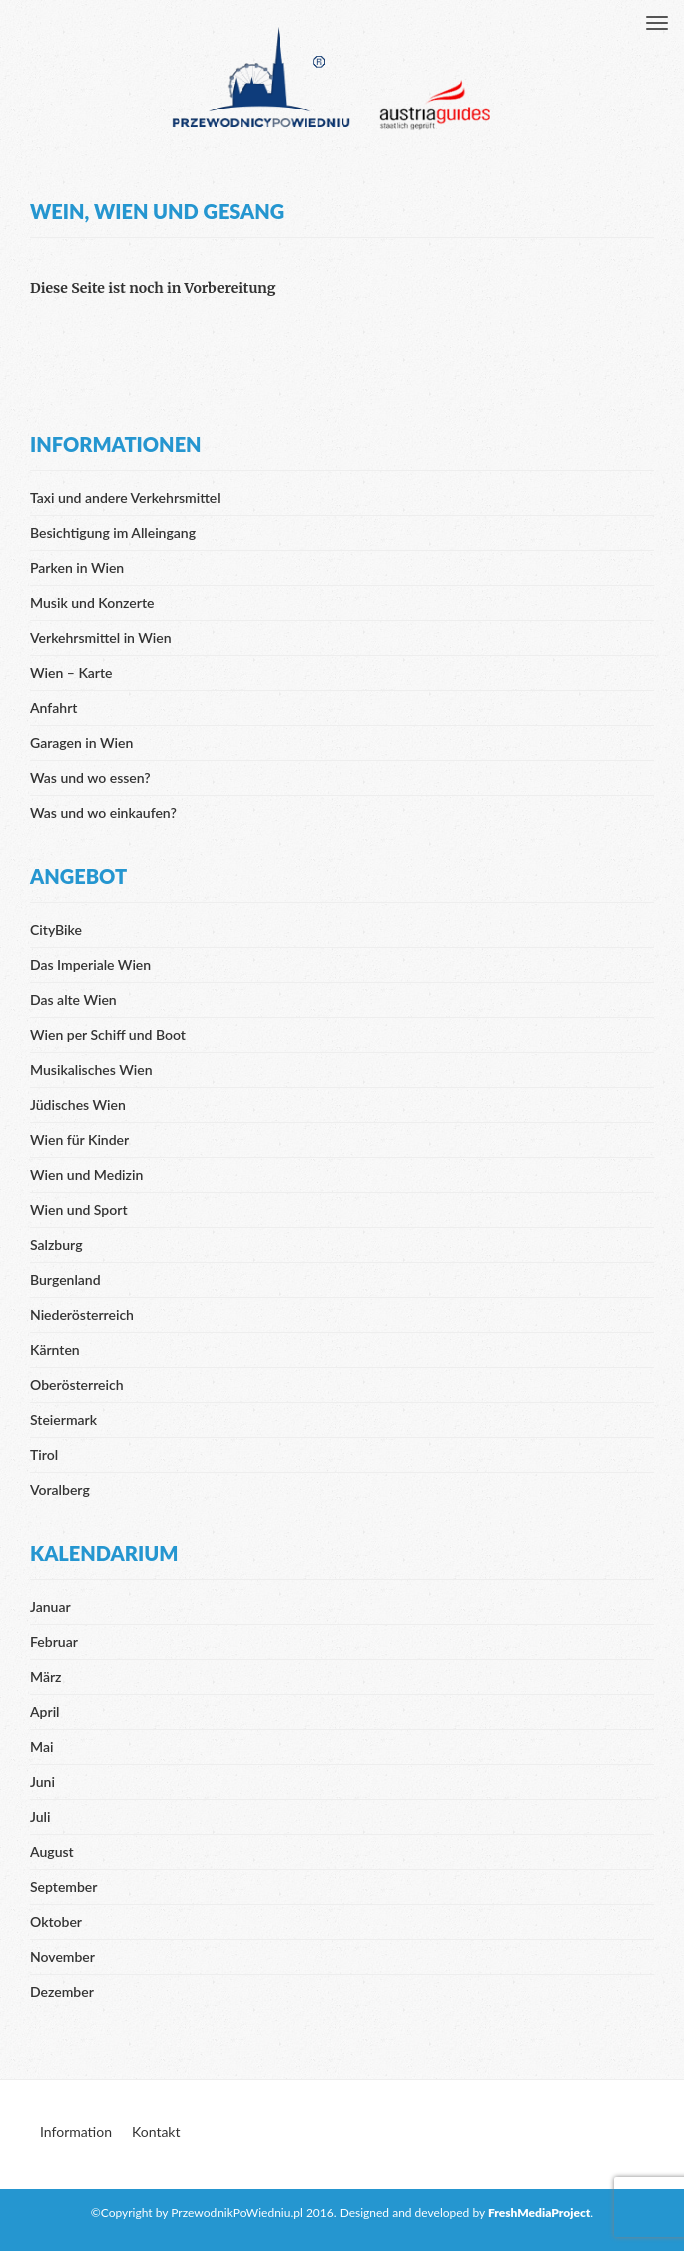 Image resolution: width=684 pixels, height=2251 pixels. What do you see at coordinates (73, 999) in the screenshot?
I see `Das alte Wien` at bounding box center [73, 999].